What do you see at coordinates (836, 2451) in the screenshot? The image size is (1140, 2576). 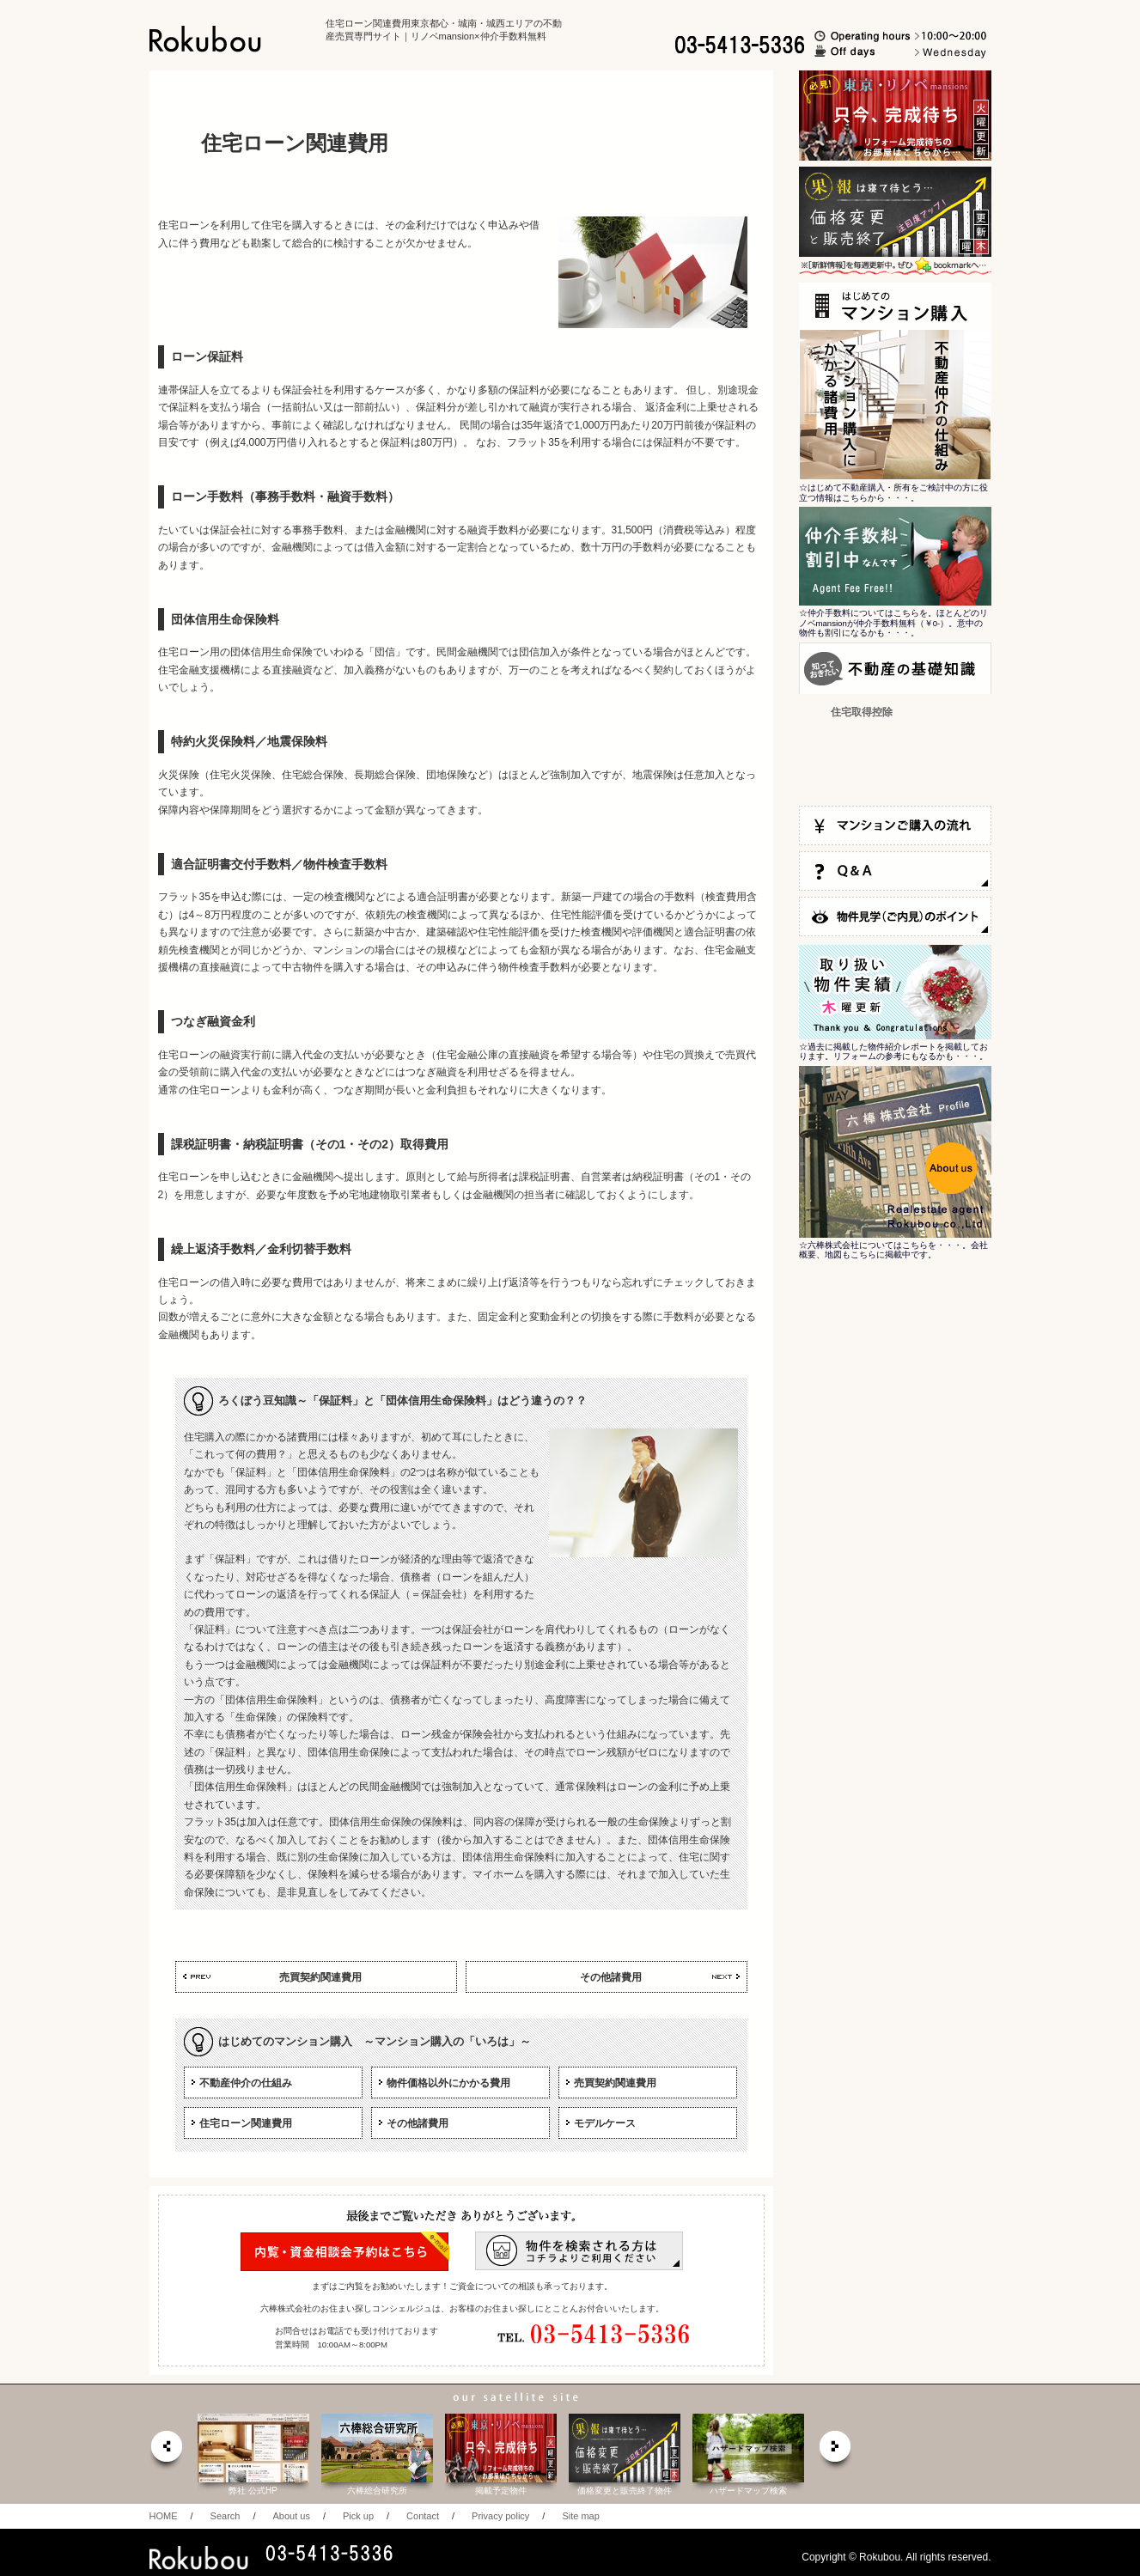 I see `next` at bounding box center [836, 2451].